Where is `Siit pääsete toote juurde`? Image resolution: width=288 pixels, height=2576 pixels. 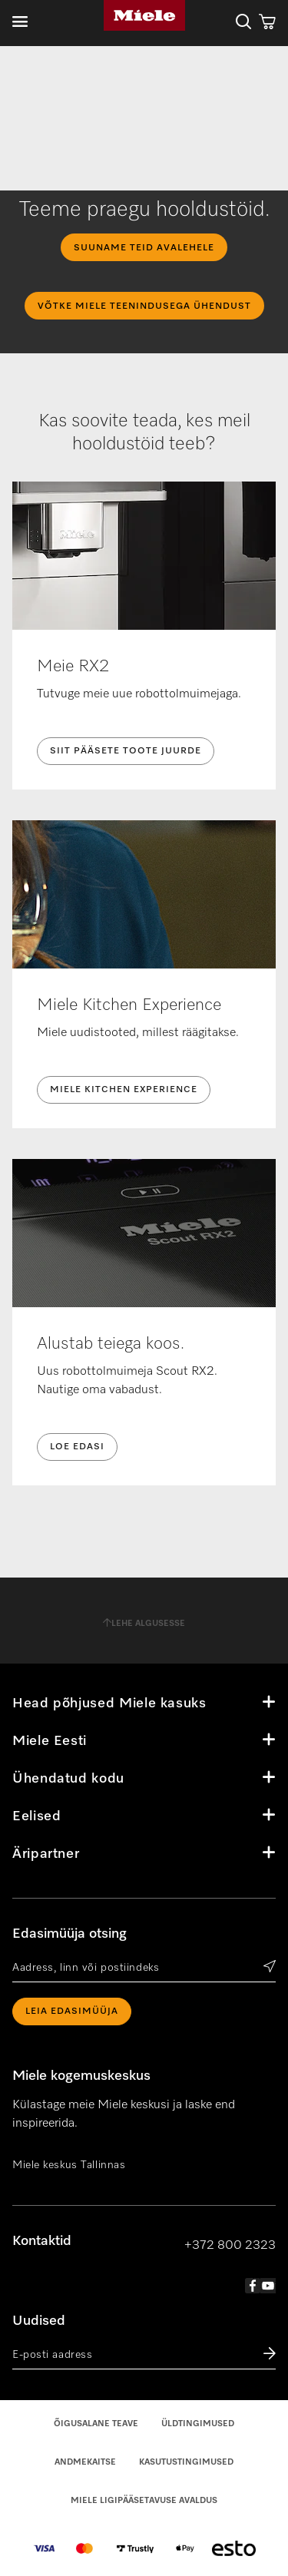 Siit pääsete toote juurde is located at coordinates (125, 751).